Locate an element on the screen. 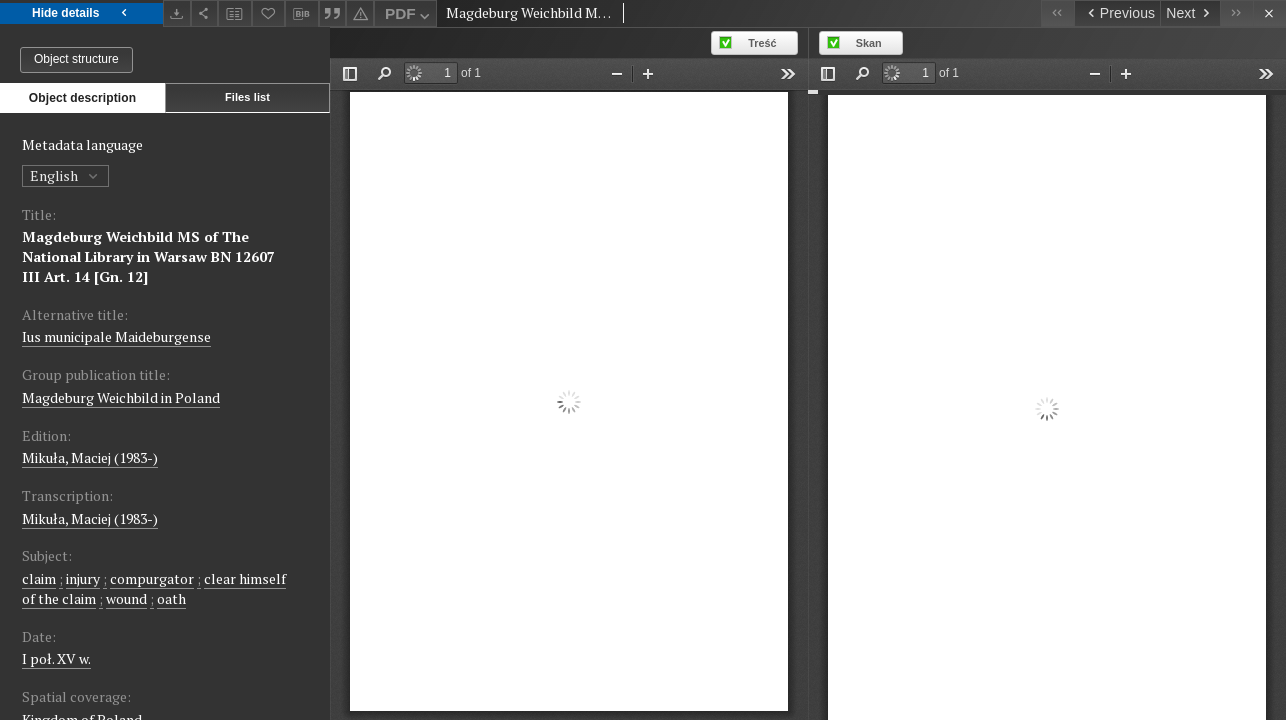  Magdeburg Weichbild in Poland is located at coordinates (121, 397).